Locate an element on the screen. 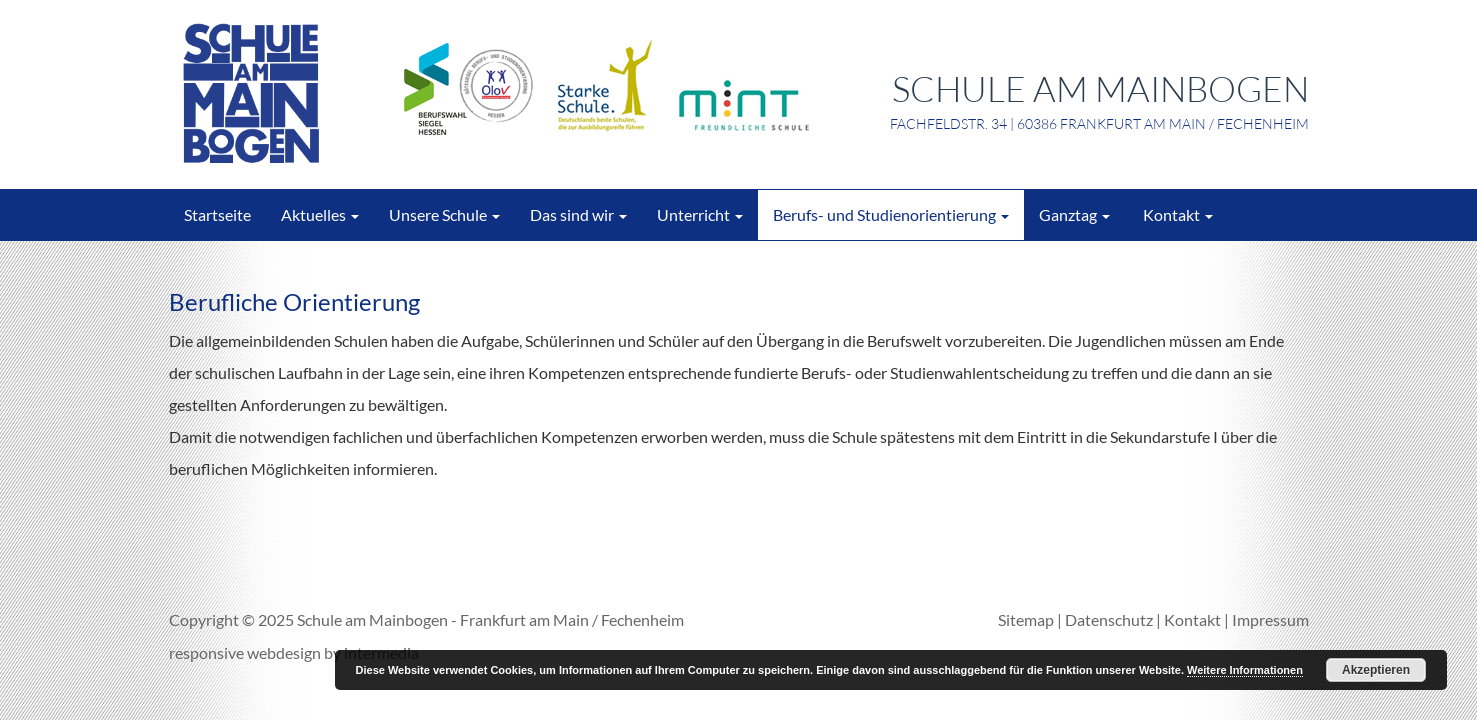 The width and height of the screenshot is (1477, 720). Unterricht is located at coordinates (700, 214).